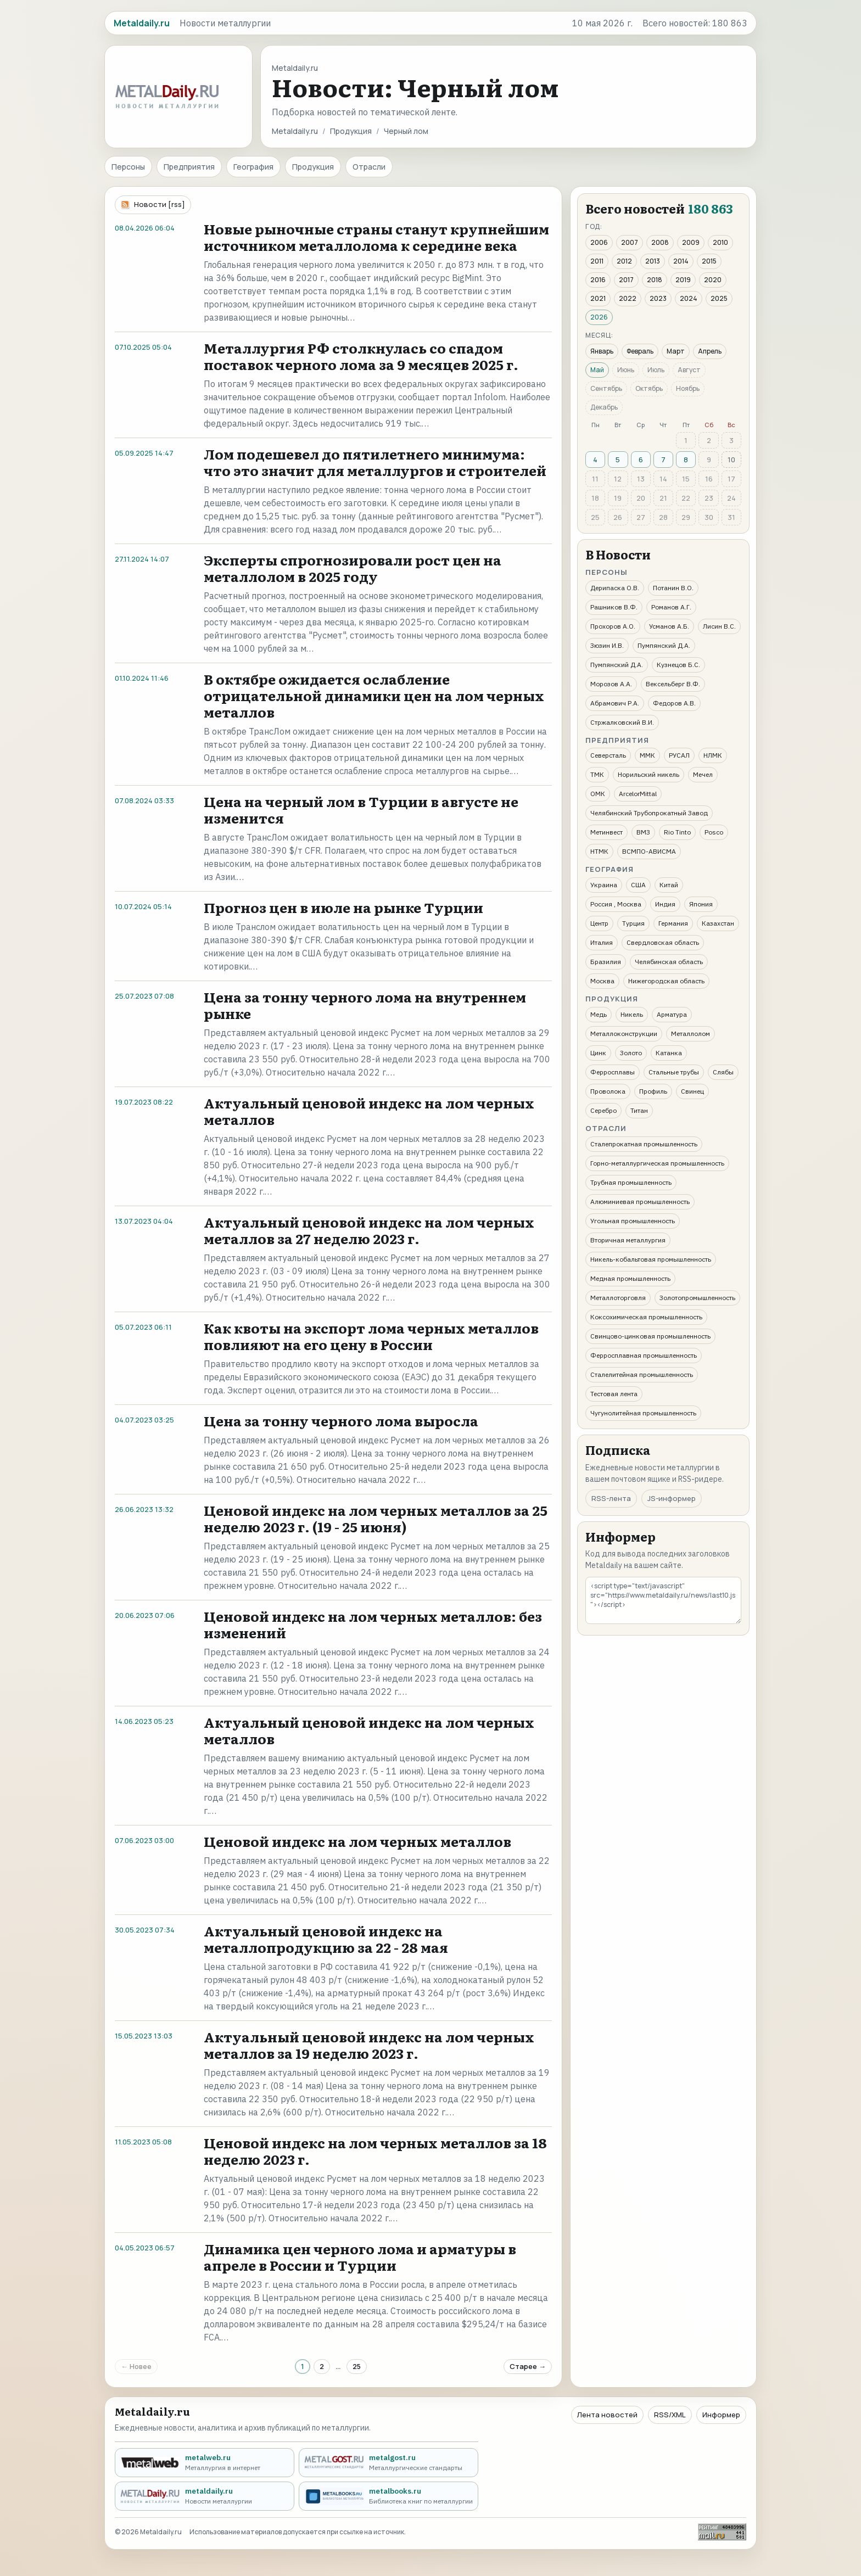  What do you see at coordinates (652, 261) in the screenshot?
I see `2013` at bounding box center [652, 261].